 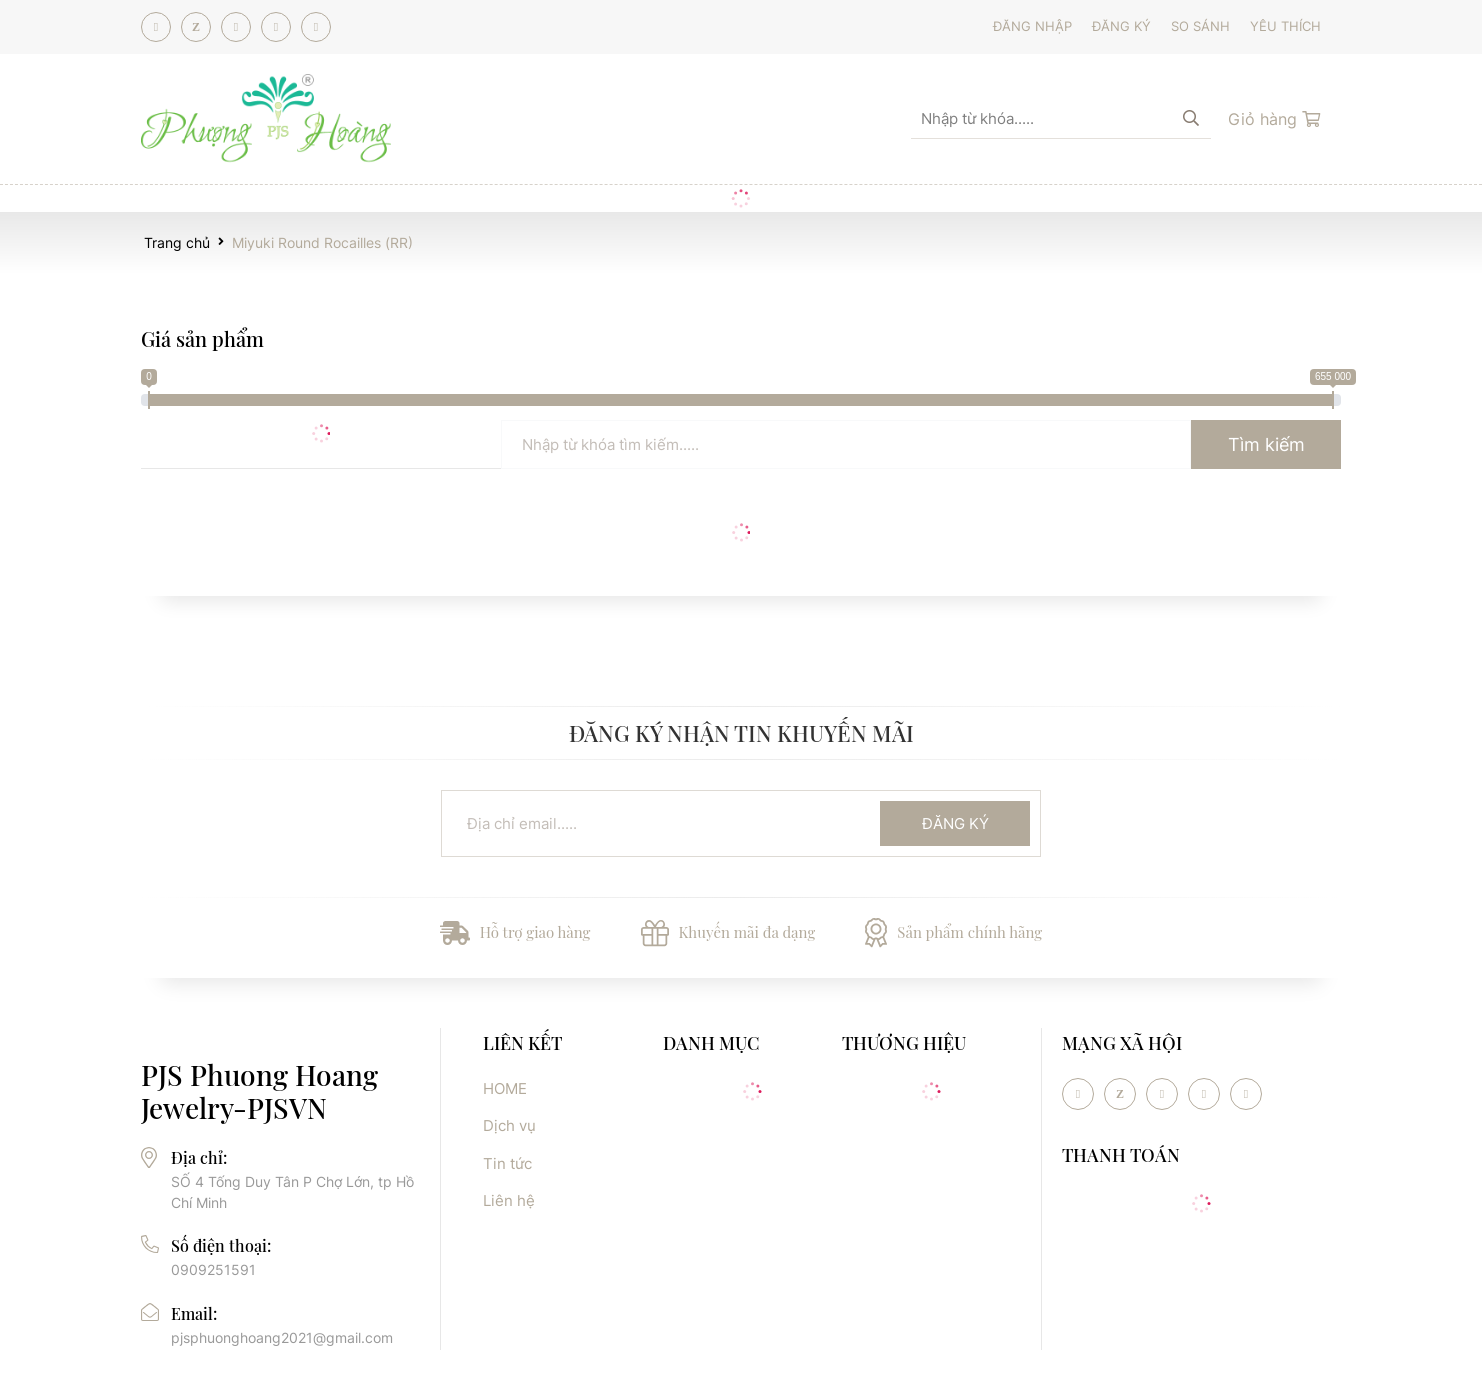 What do you see at coordinates (1121, 26) in the screenshot?
I see `Đăng ký` at bounding box center [1121, 26].